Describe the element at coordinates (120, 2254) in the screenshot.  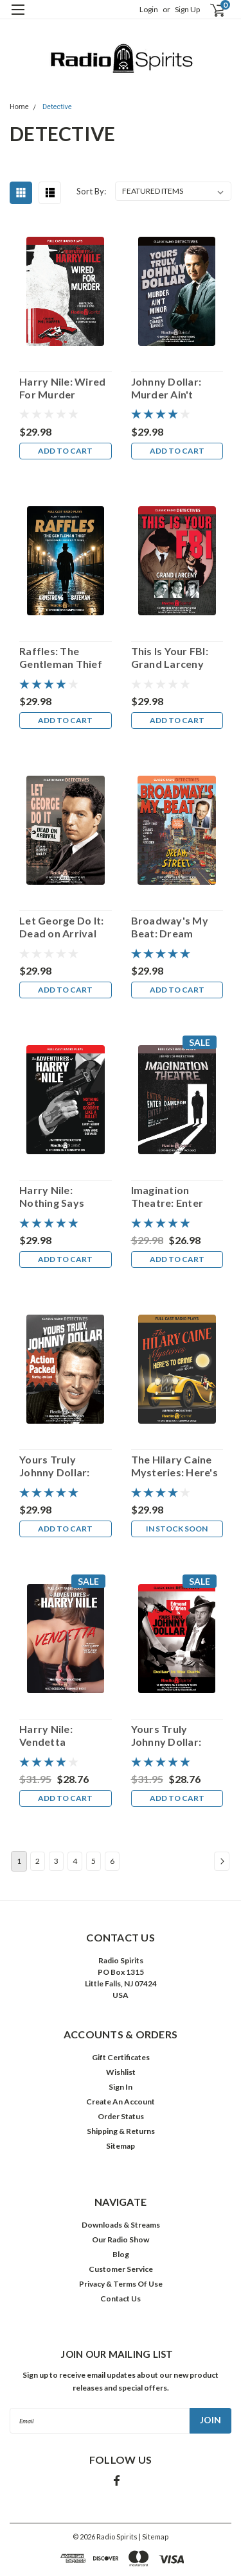
I see `Blog` at that location.